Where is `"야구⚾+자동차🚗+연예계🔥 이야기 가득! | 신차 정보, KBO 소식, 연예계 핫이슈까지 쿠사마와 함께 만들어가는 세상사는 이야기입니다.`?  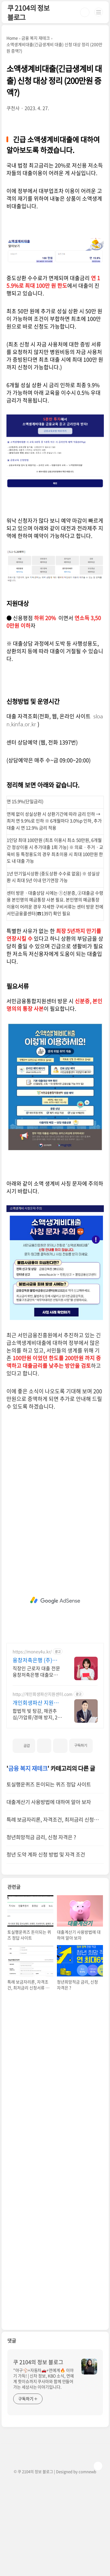 "야구⚾+자동차🚗+연예계🔥 이야기 가득! | 신차 정보, KBO 소식, 연예계 핫이슈까지 쿠사마와 함께 만들어가는 세상사는 이야기입니다. is located at coordinates (43, 2378).